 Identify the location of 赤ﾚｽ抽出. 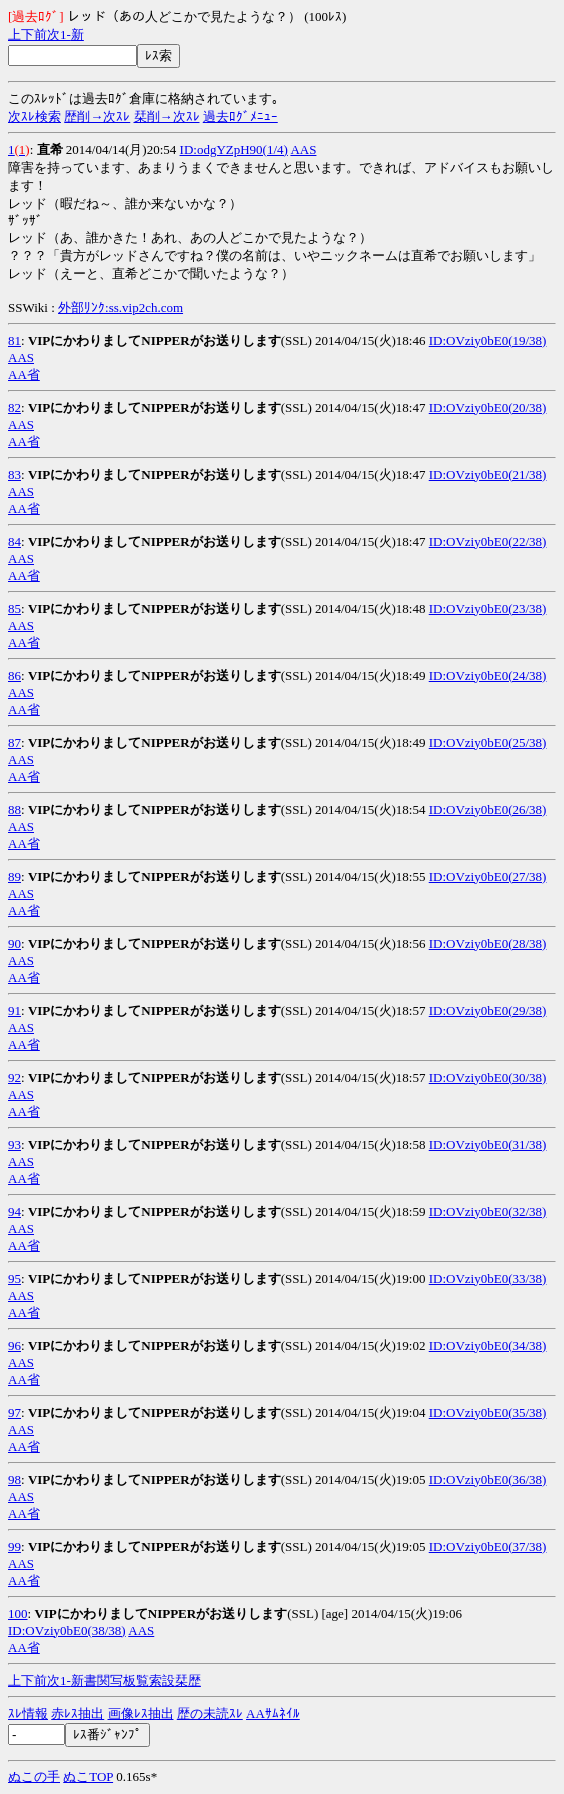
(77, 1713).